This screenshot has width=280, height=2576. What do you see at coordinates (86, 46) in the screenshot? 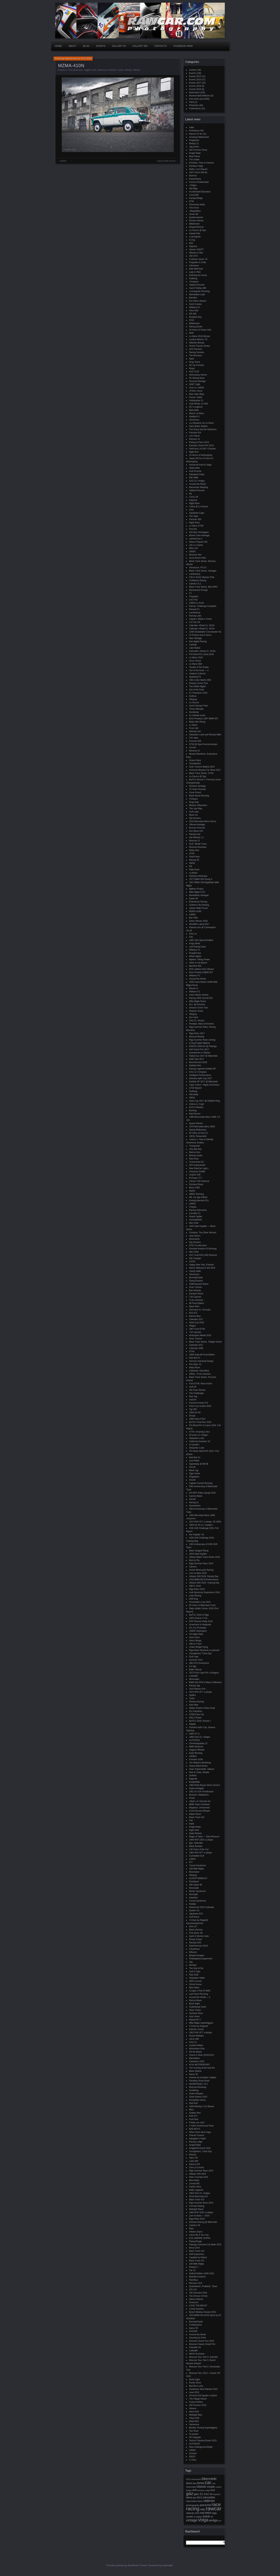
I see `Blog` at bounding box center [86, 46].